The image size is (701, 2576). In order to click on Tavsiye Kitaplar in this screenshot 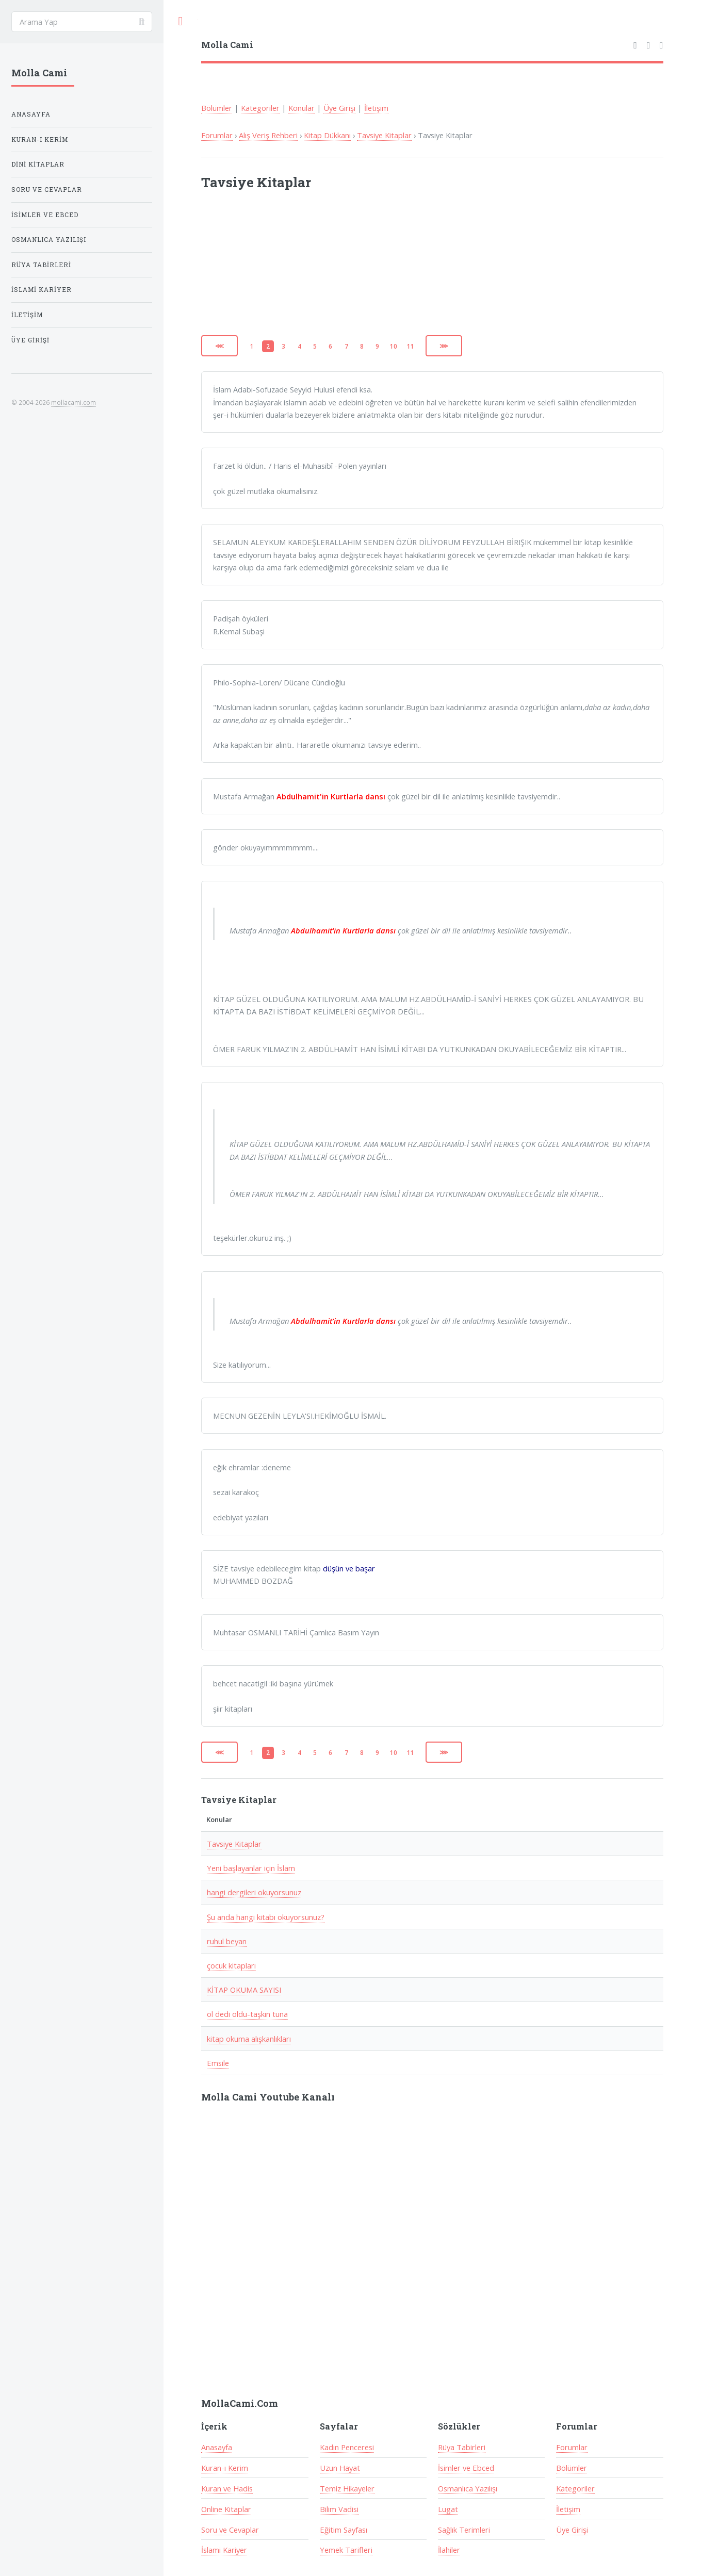, I will do `click(384, 135)`.